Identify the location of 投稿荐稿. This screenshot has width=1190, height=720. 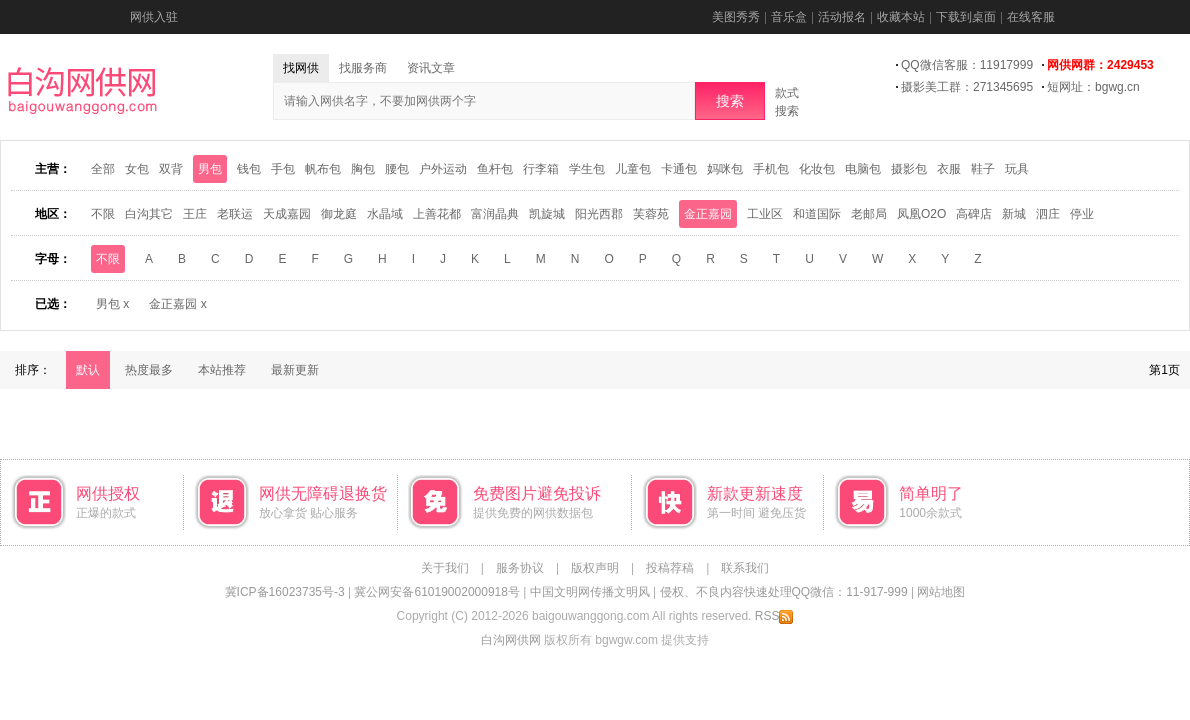
(670, 568).